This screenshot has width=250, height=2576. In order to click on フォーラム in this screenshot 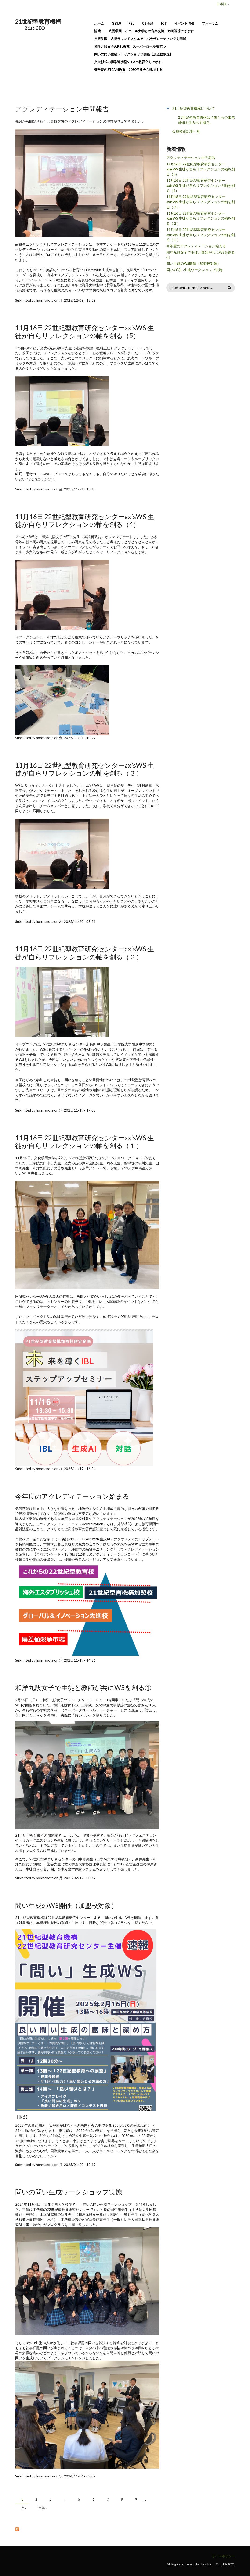, I will do `click(210, 23)`.